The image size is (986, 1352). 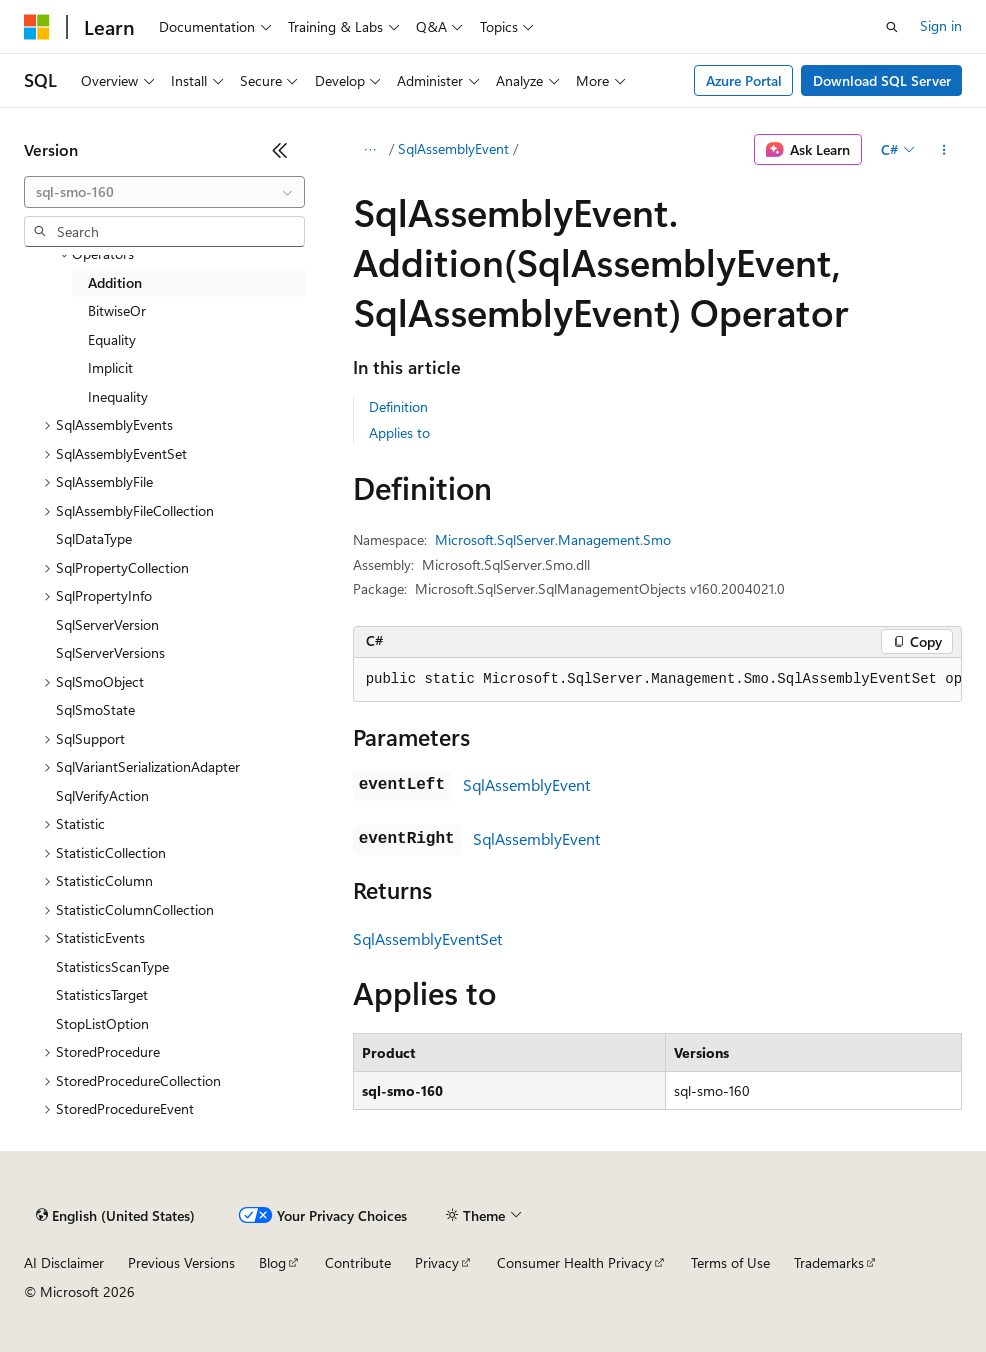 What do you see at coordinates (744, 80) in the screenshot?
I see `Azure Portal` at bounding box center [744, 80].